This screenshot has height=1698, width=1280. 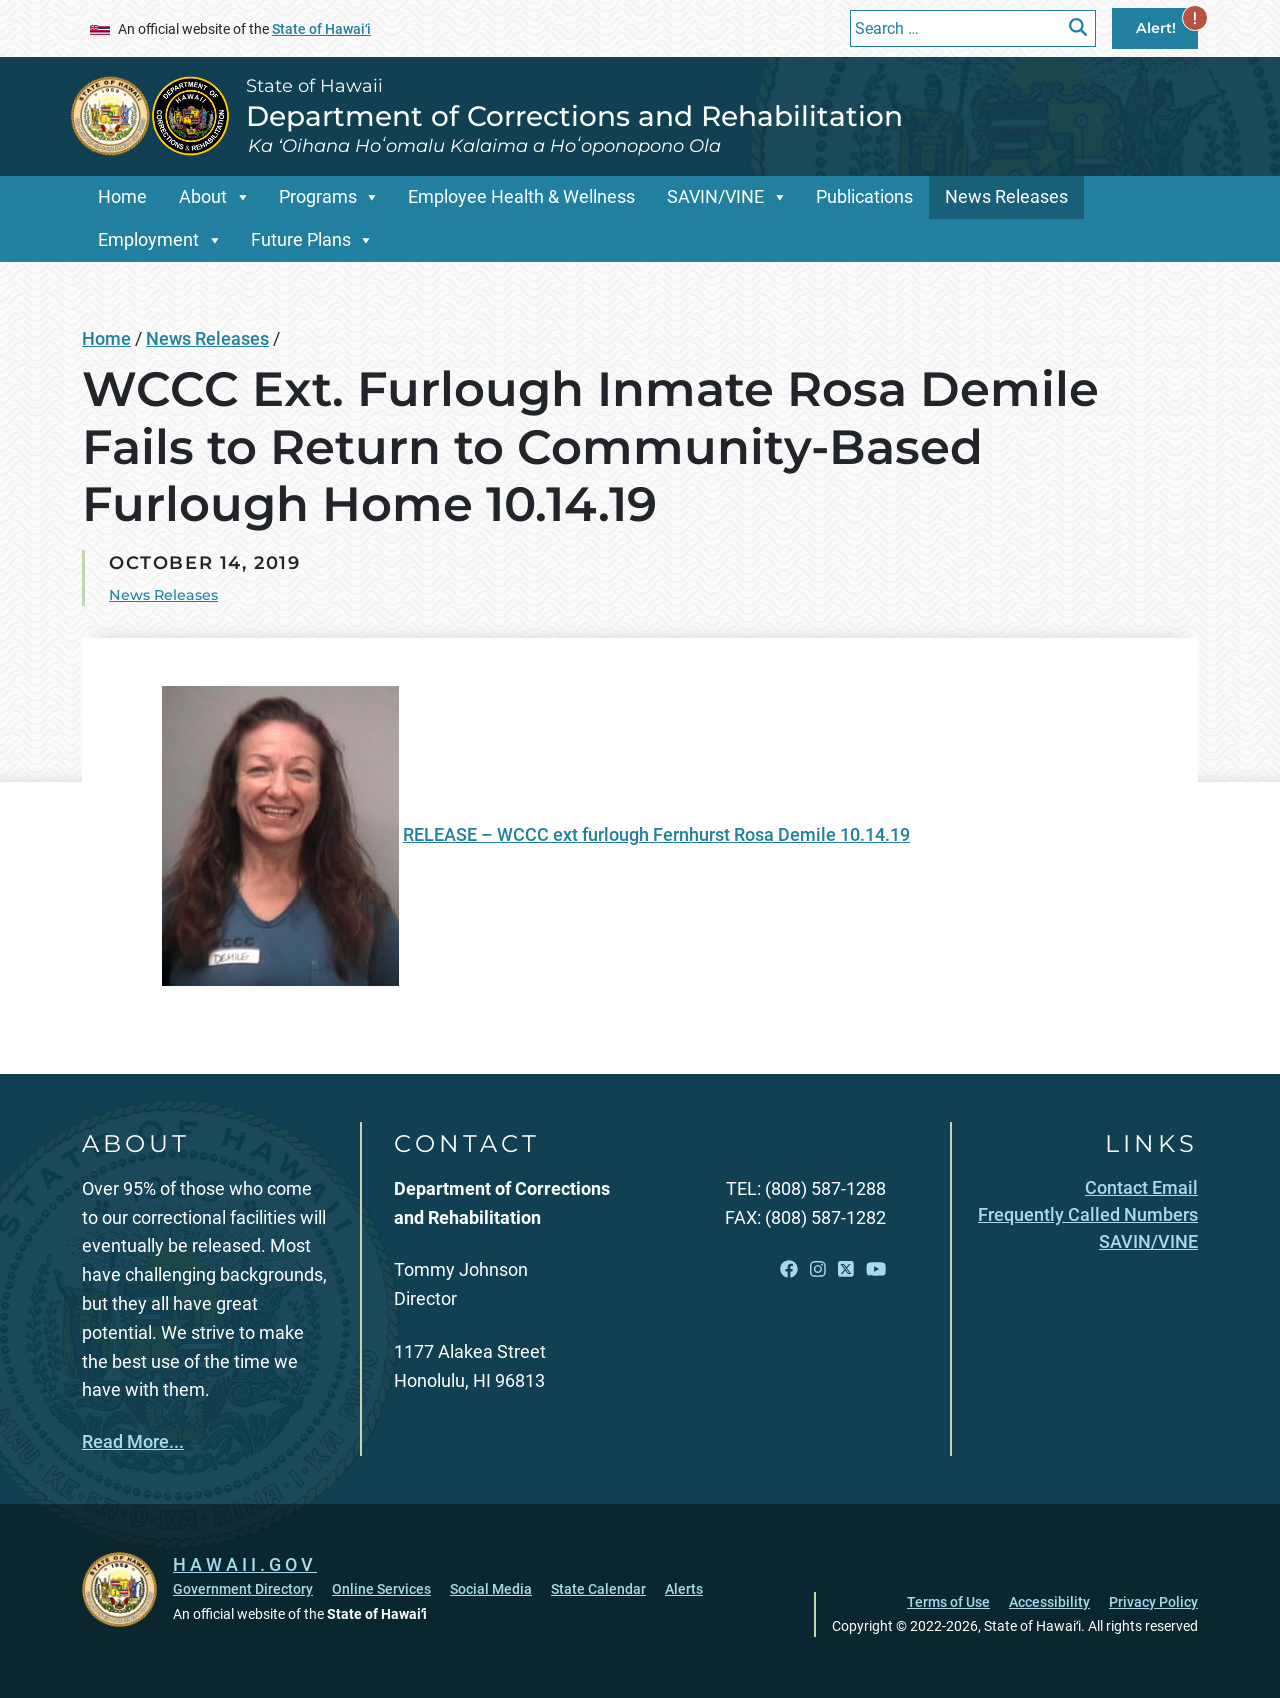 What do you see at coordinates (789, 1268) in the screenshot?
I see `[Open Facebook link]` at bounding box center [789, 1268].